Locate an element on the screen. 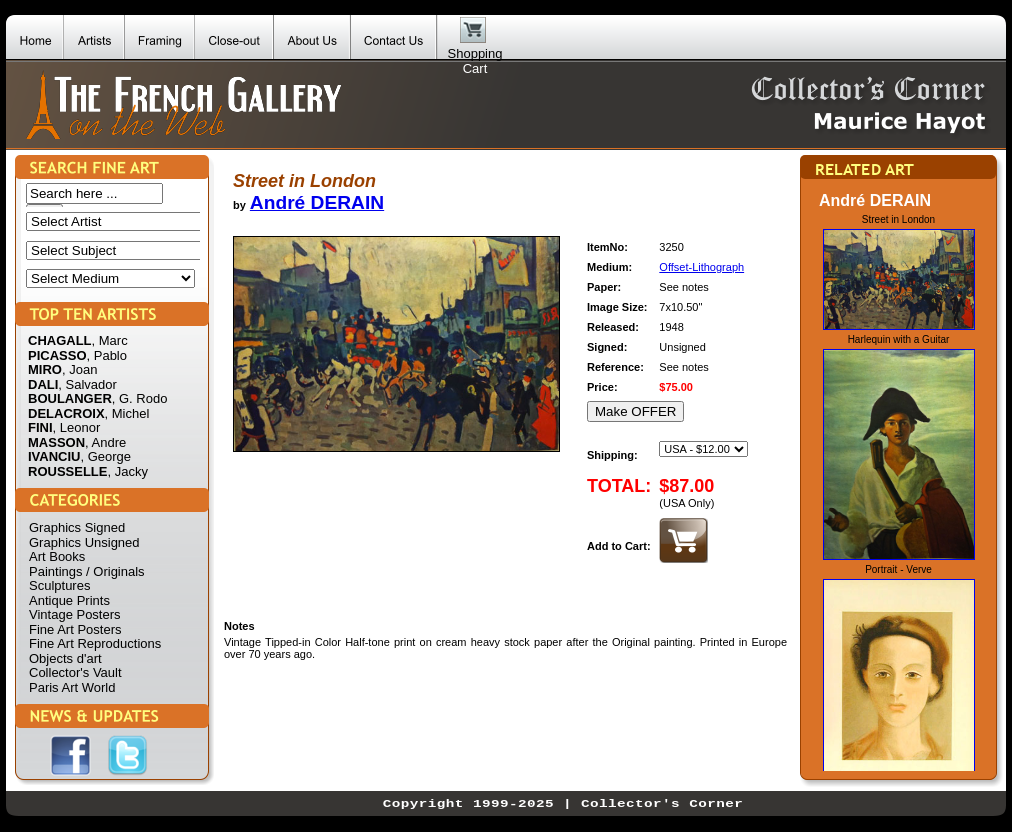 The image size is (1012, 832). , Michel is located at coordinates (127, 413).